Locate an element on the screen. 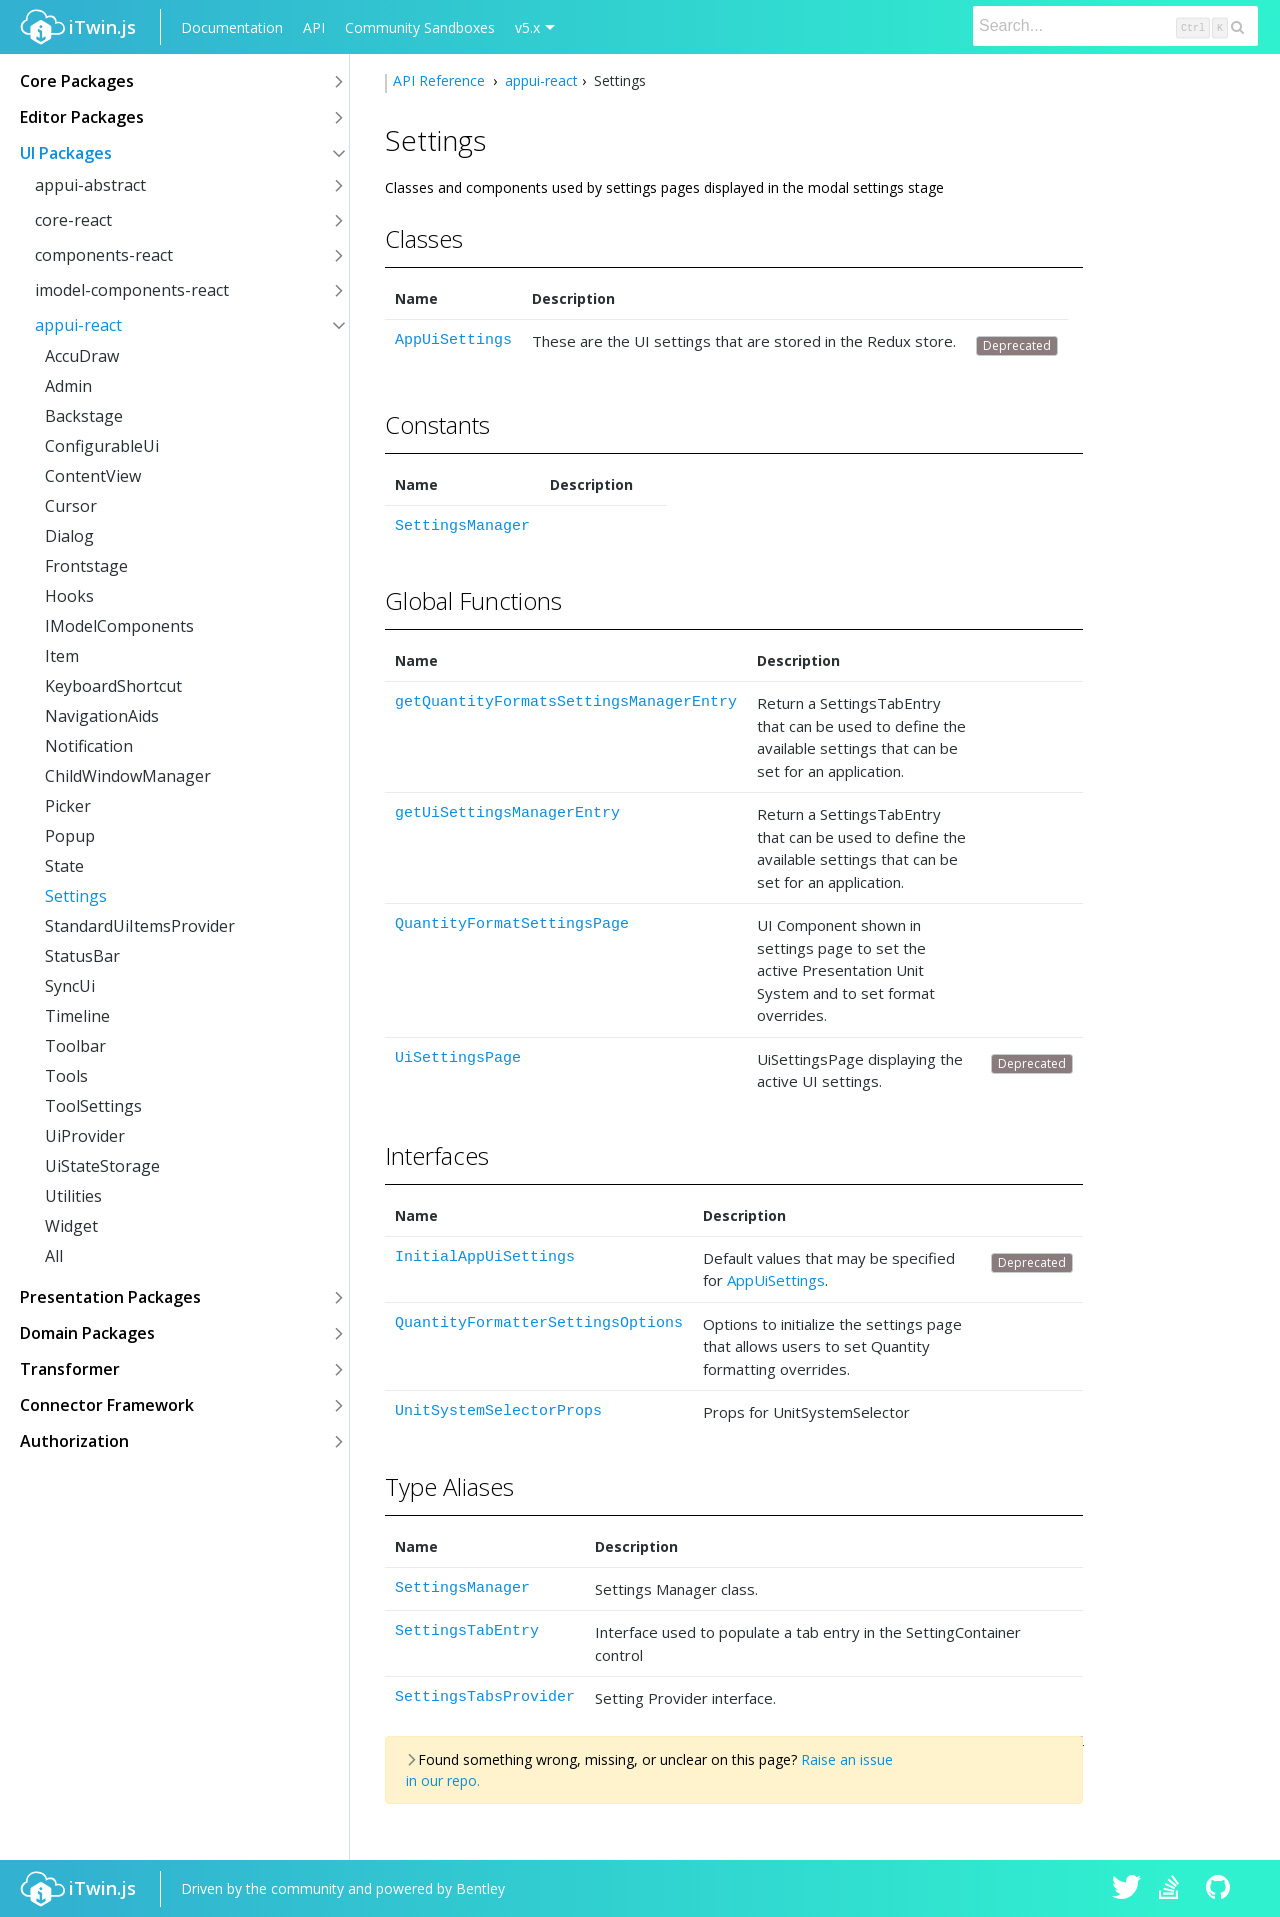 This screenshot has height=1917, width=1280. Community Sandboxes is located at coordinates (420, 27).